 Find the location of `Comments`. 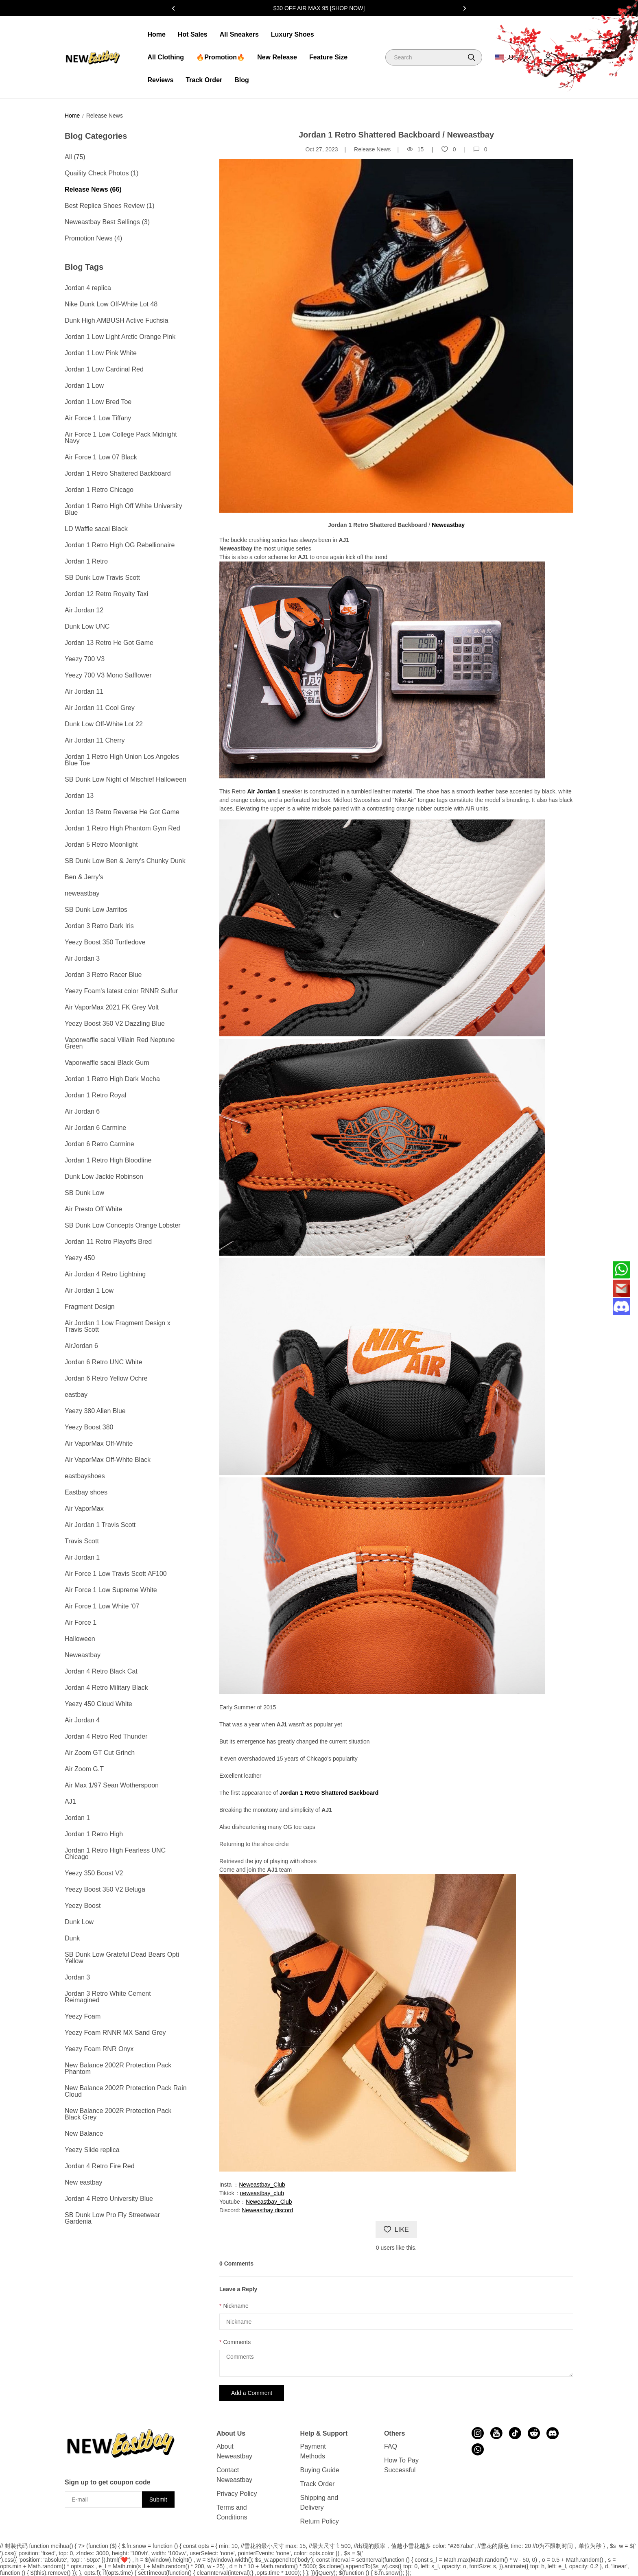

Comments is located at coordinates (237, 2342).